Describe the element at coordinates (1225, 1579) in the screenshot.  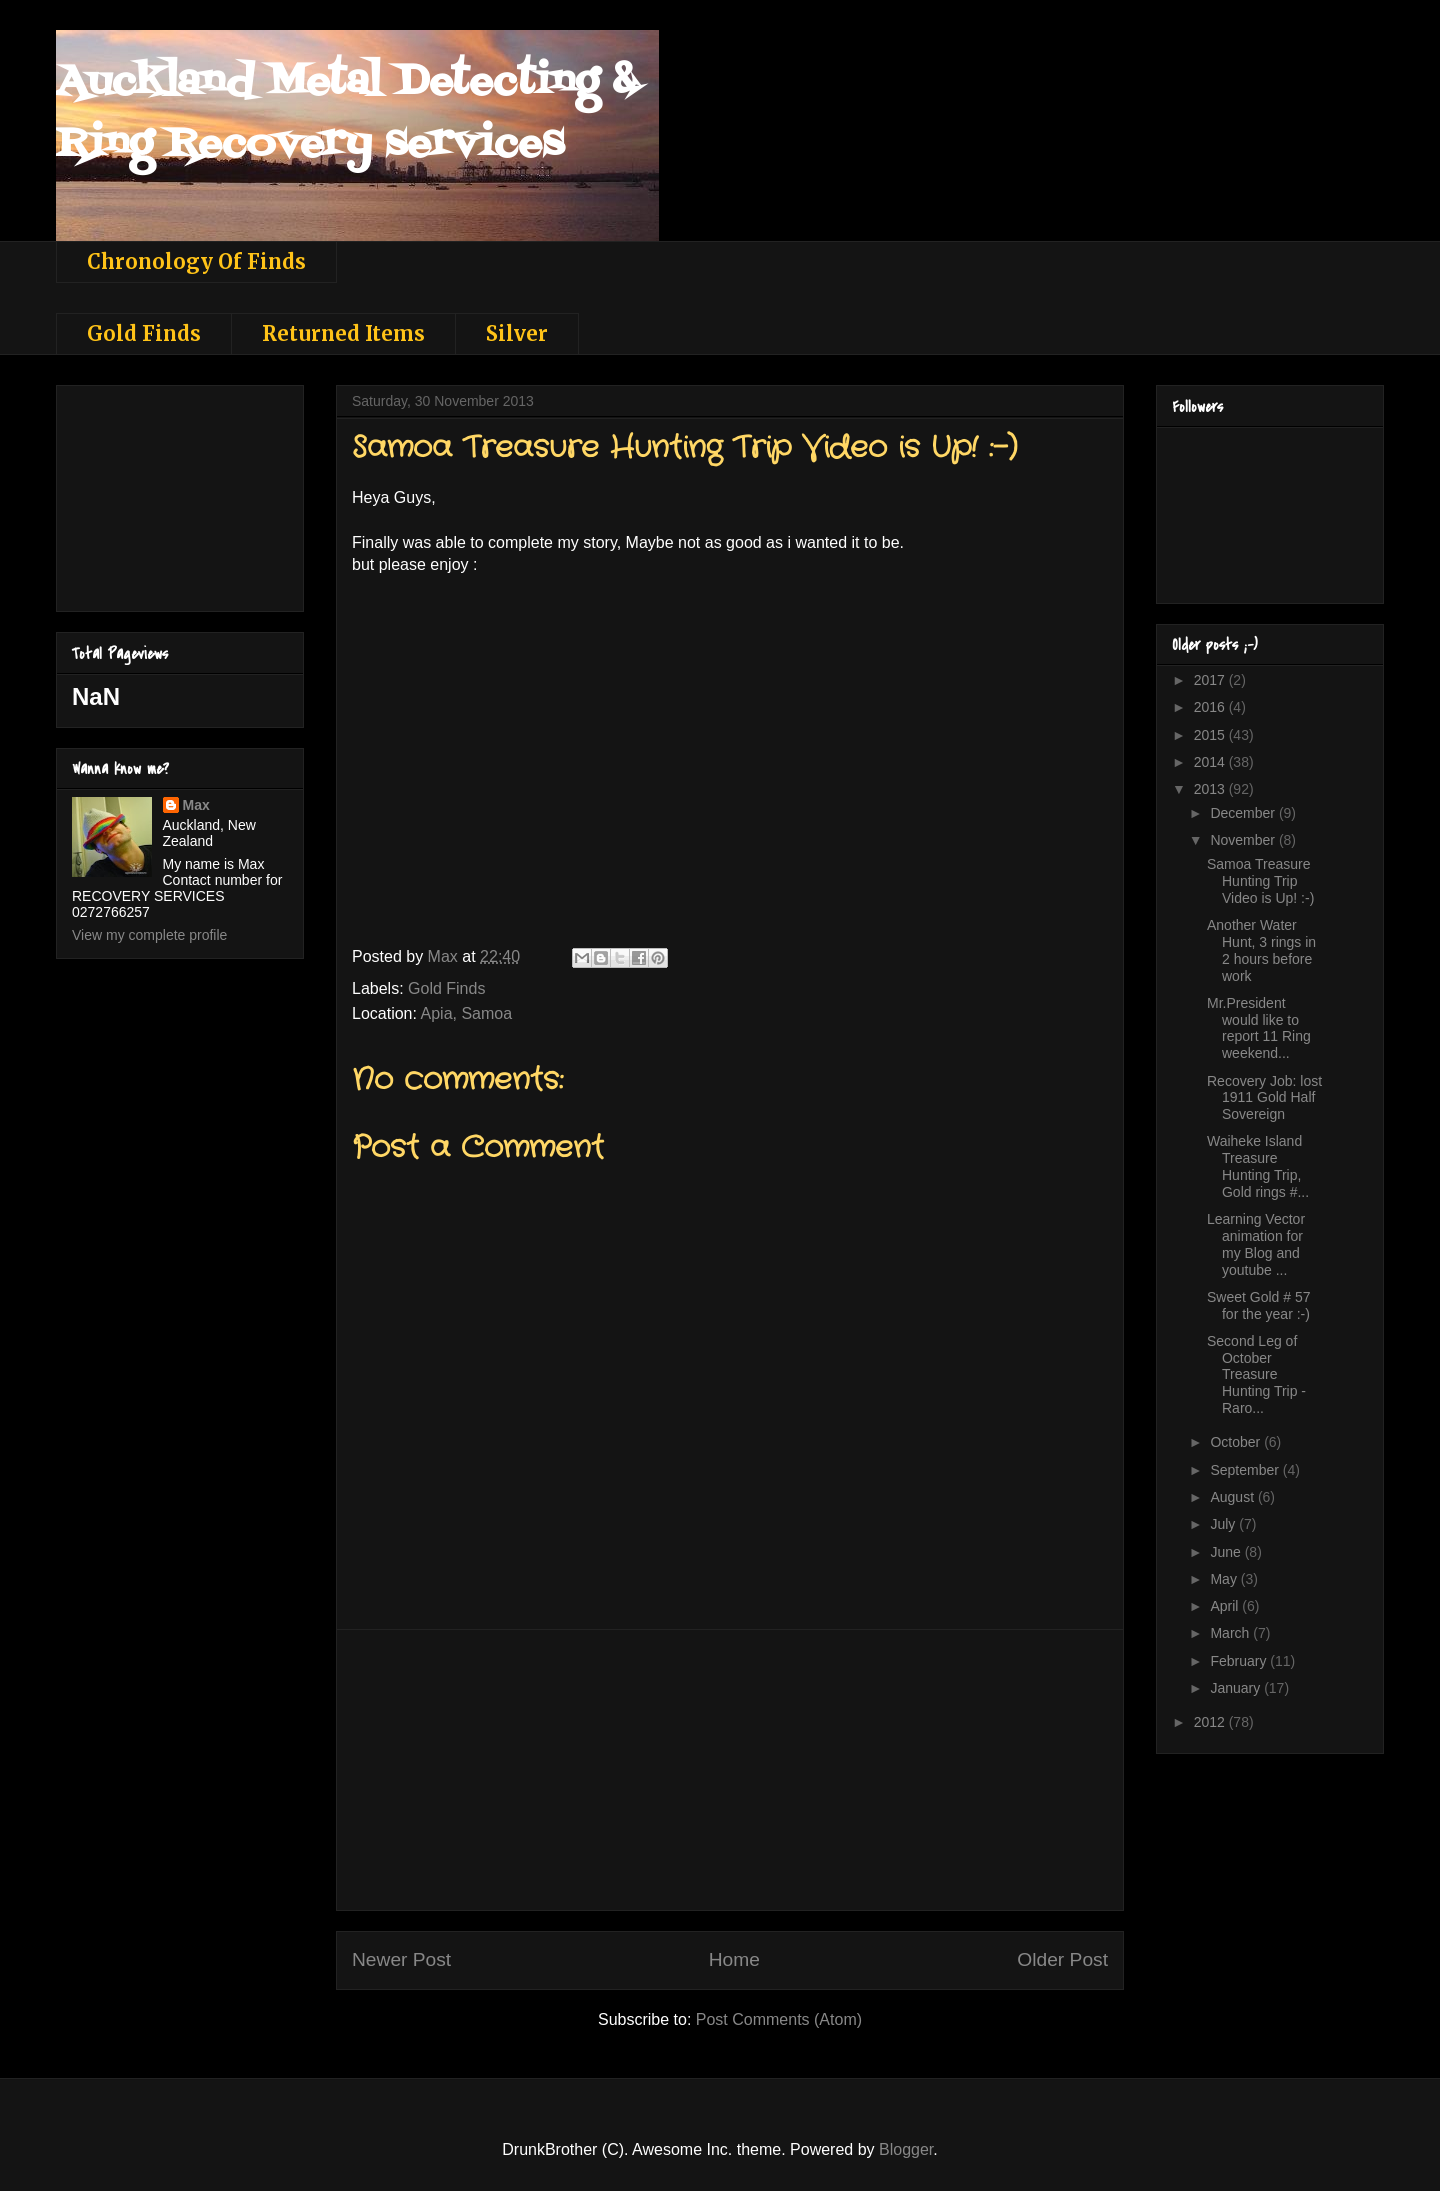
I see `May` at that location.